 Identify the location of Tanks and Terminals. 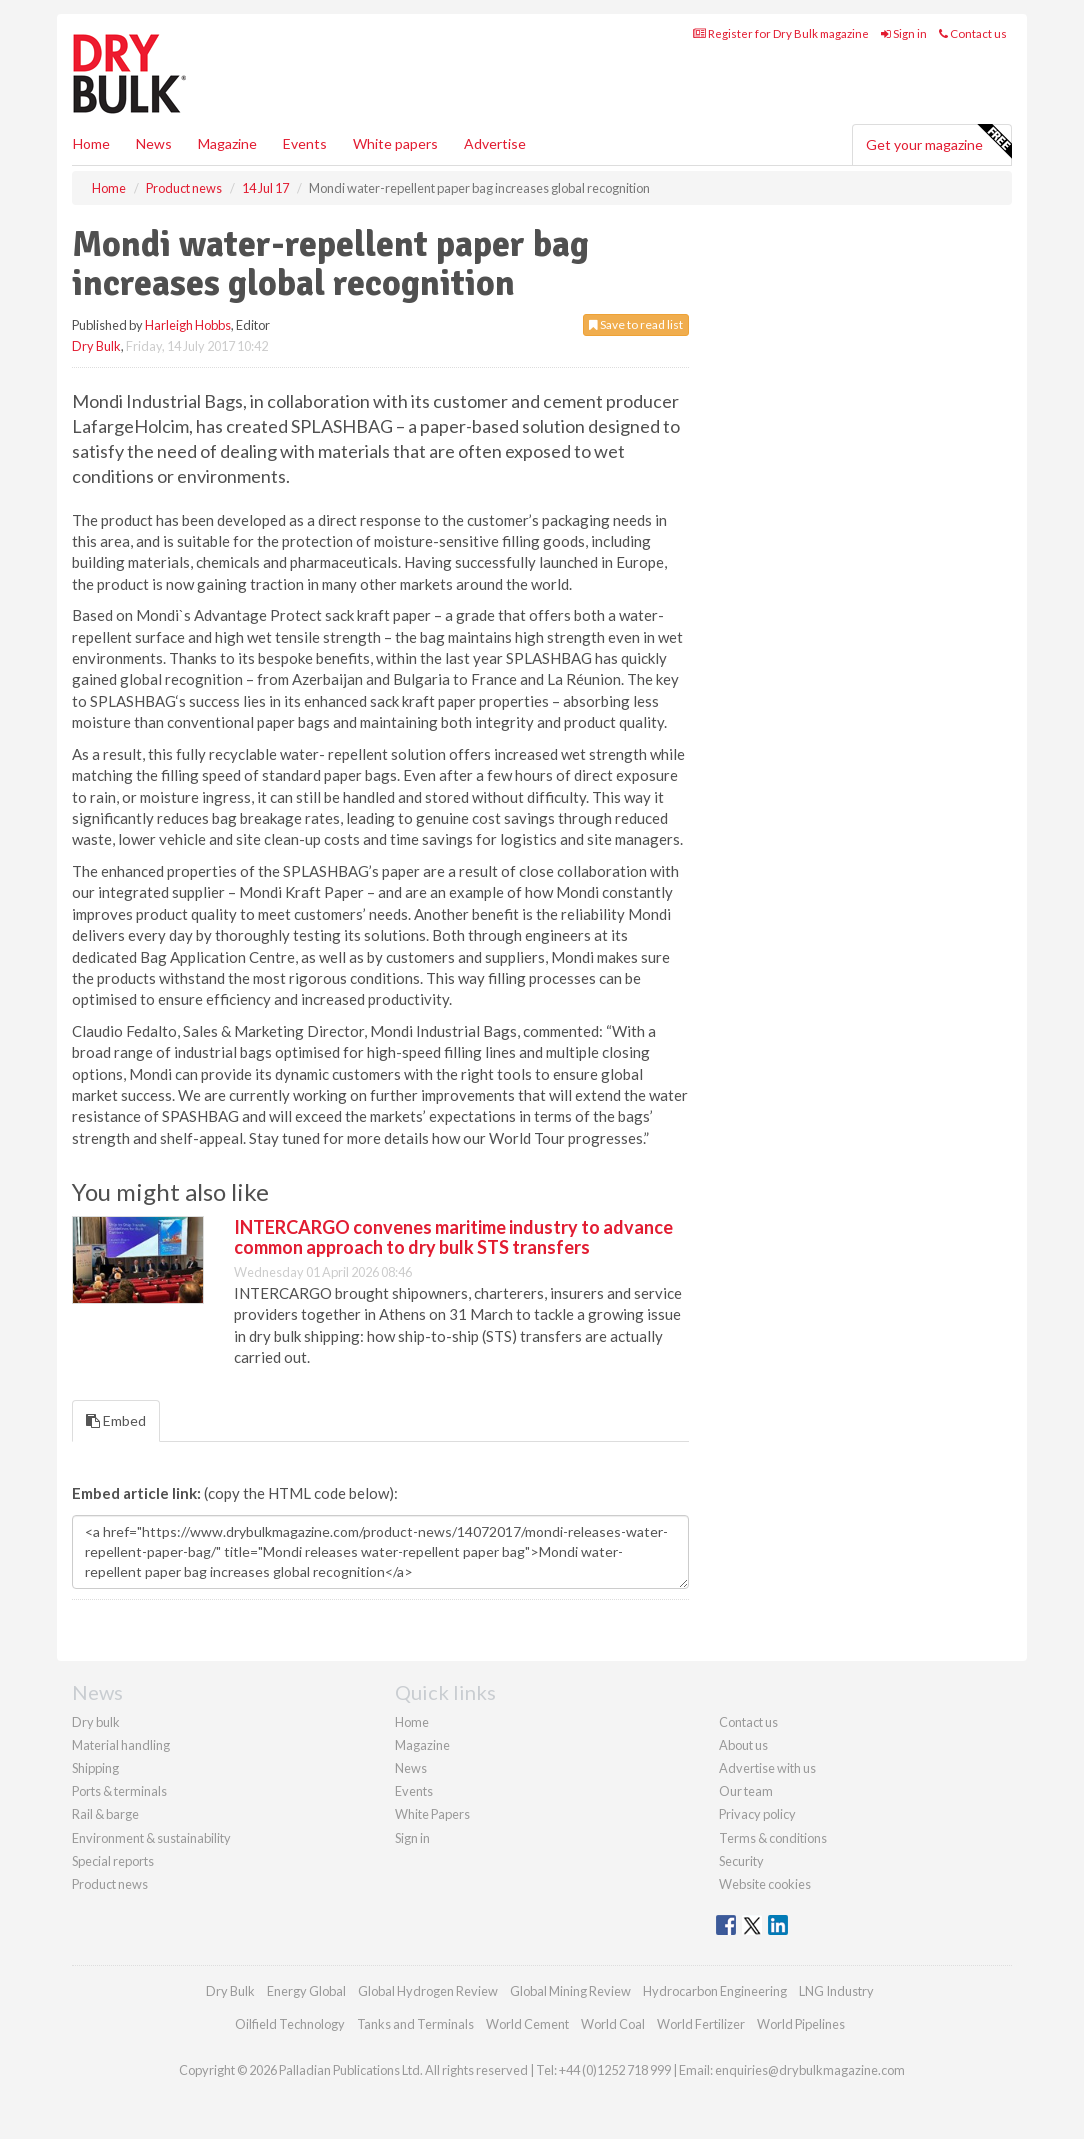
(415, 2024).